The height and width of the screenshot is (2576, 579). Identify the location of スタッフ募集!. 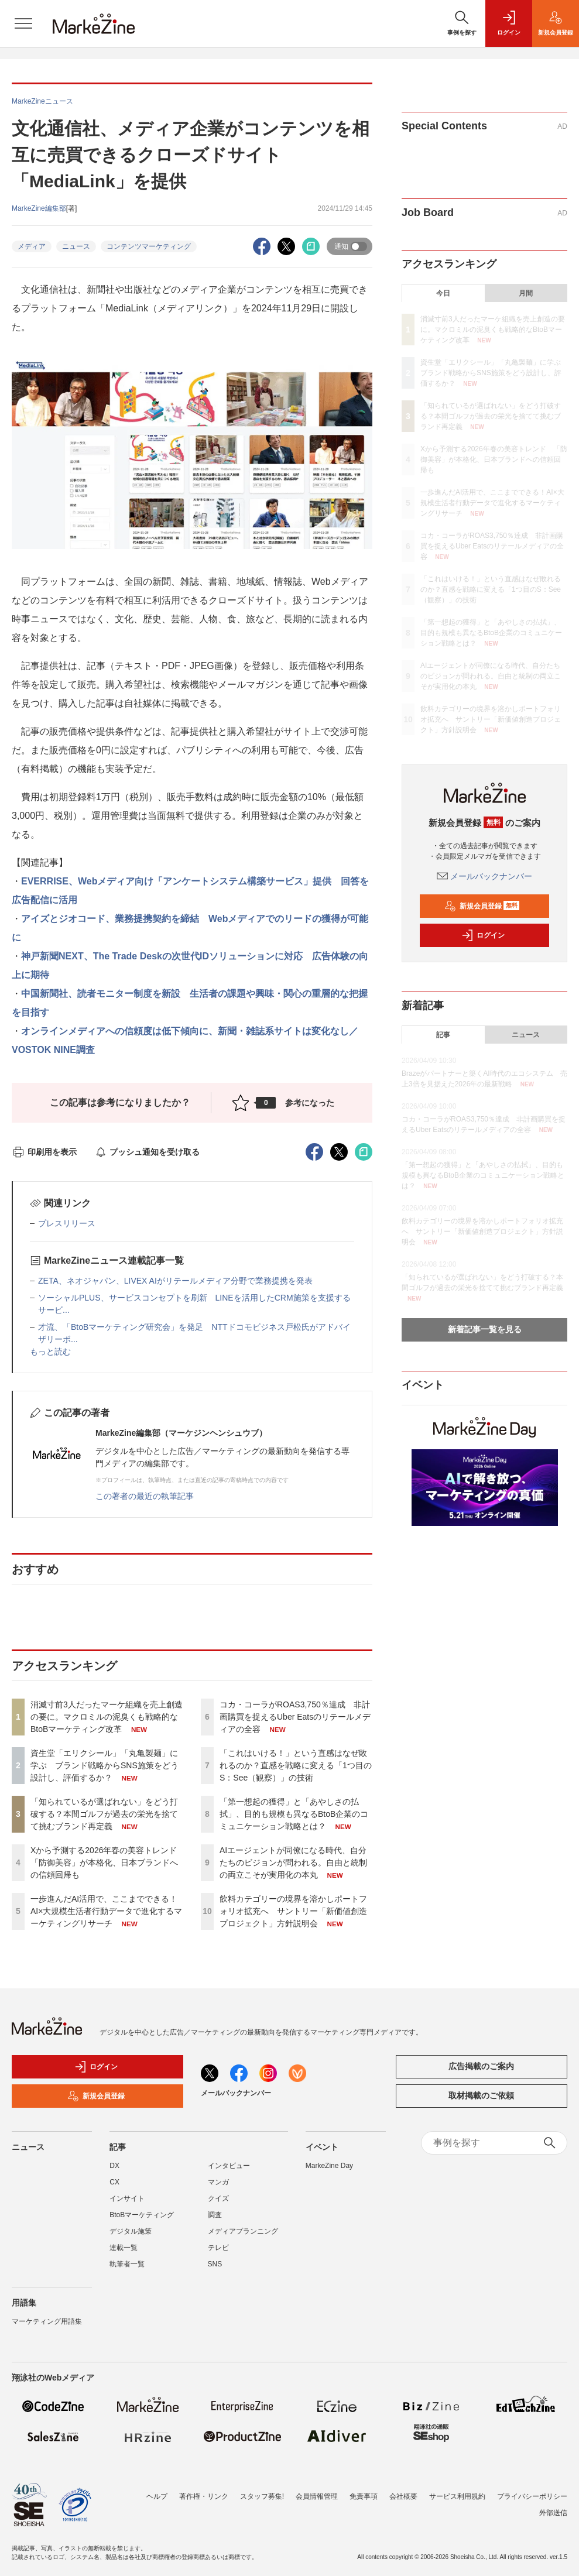
(262, 2489).